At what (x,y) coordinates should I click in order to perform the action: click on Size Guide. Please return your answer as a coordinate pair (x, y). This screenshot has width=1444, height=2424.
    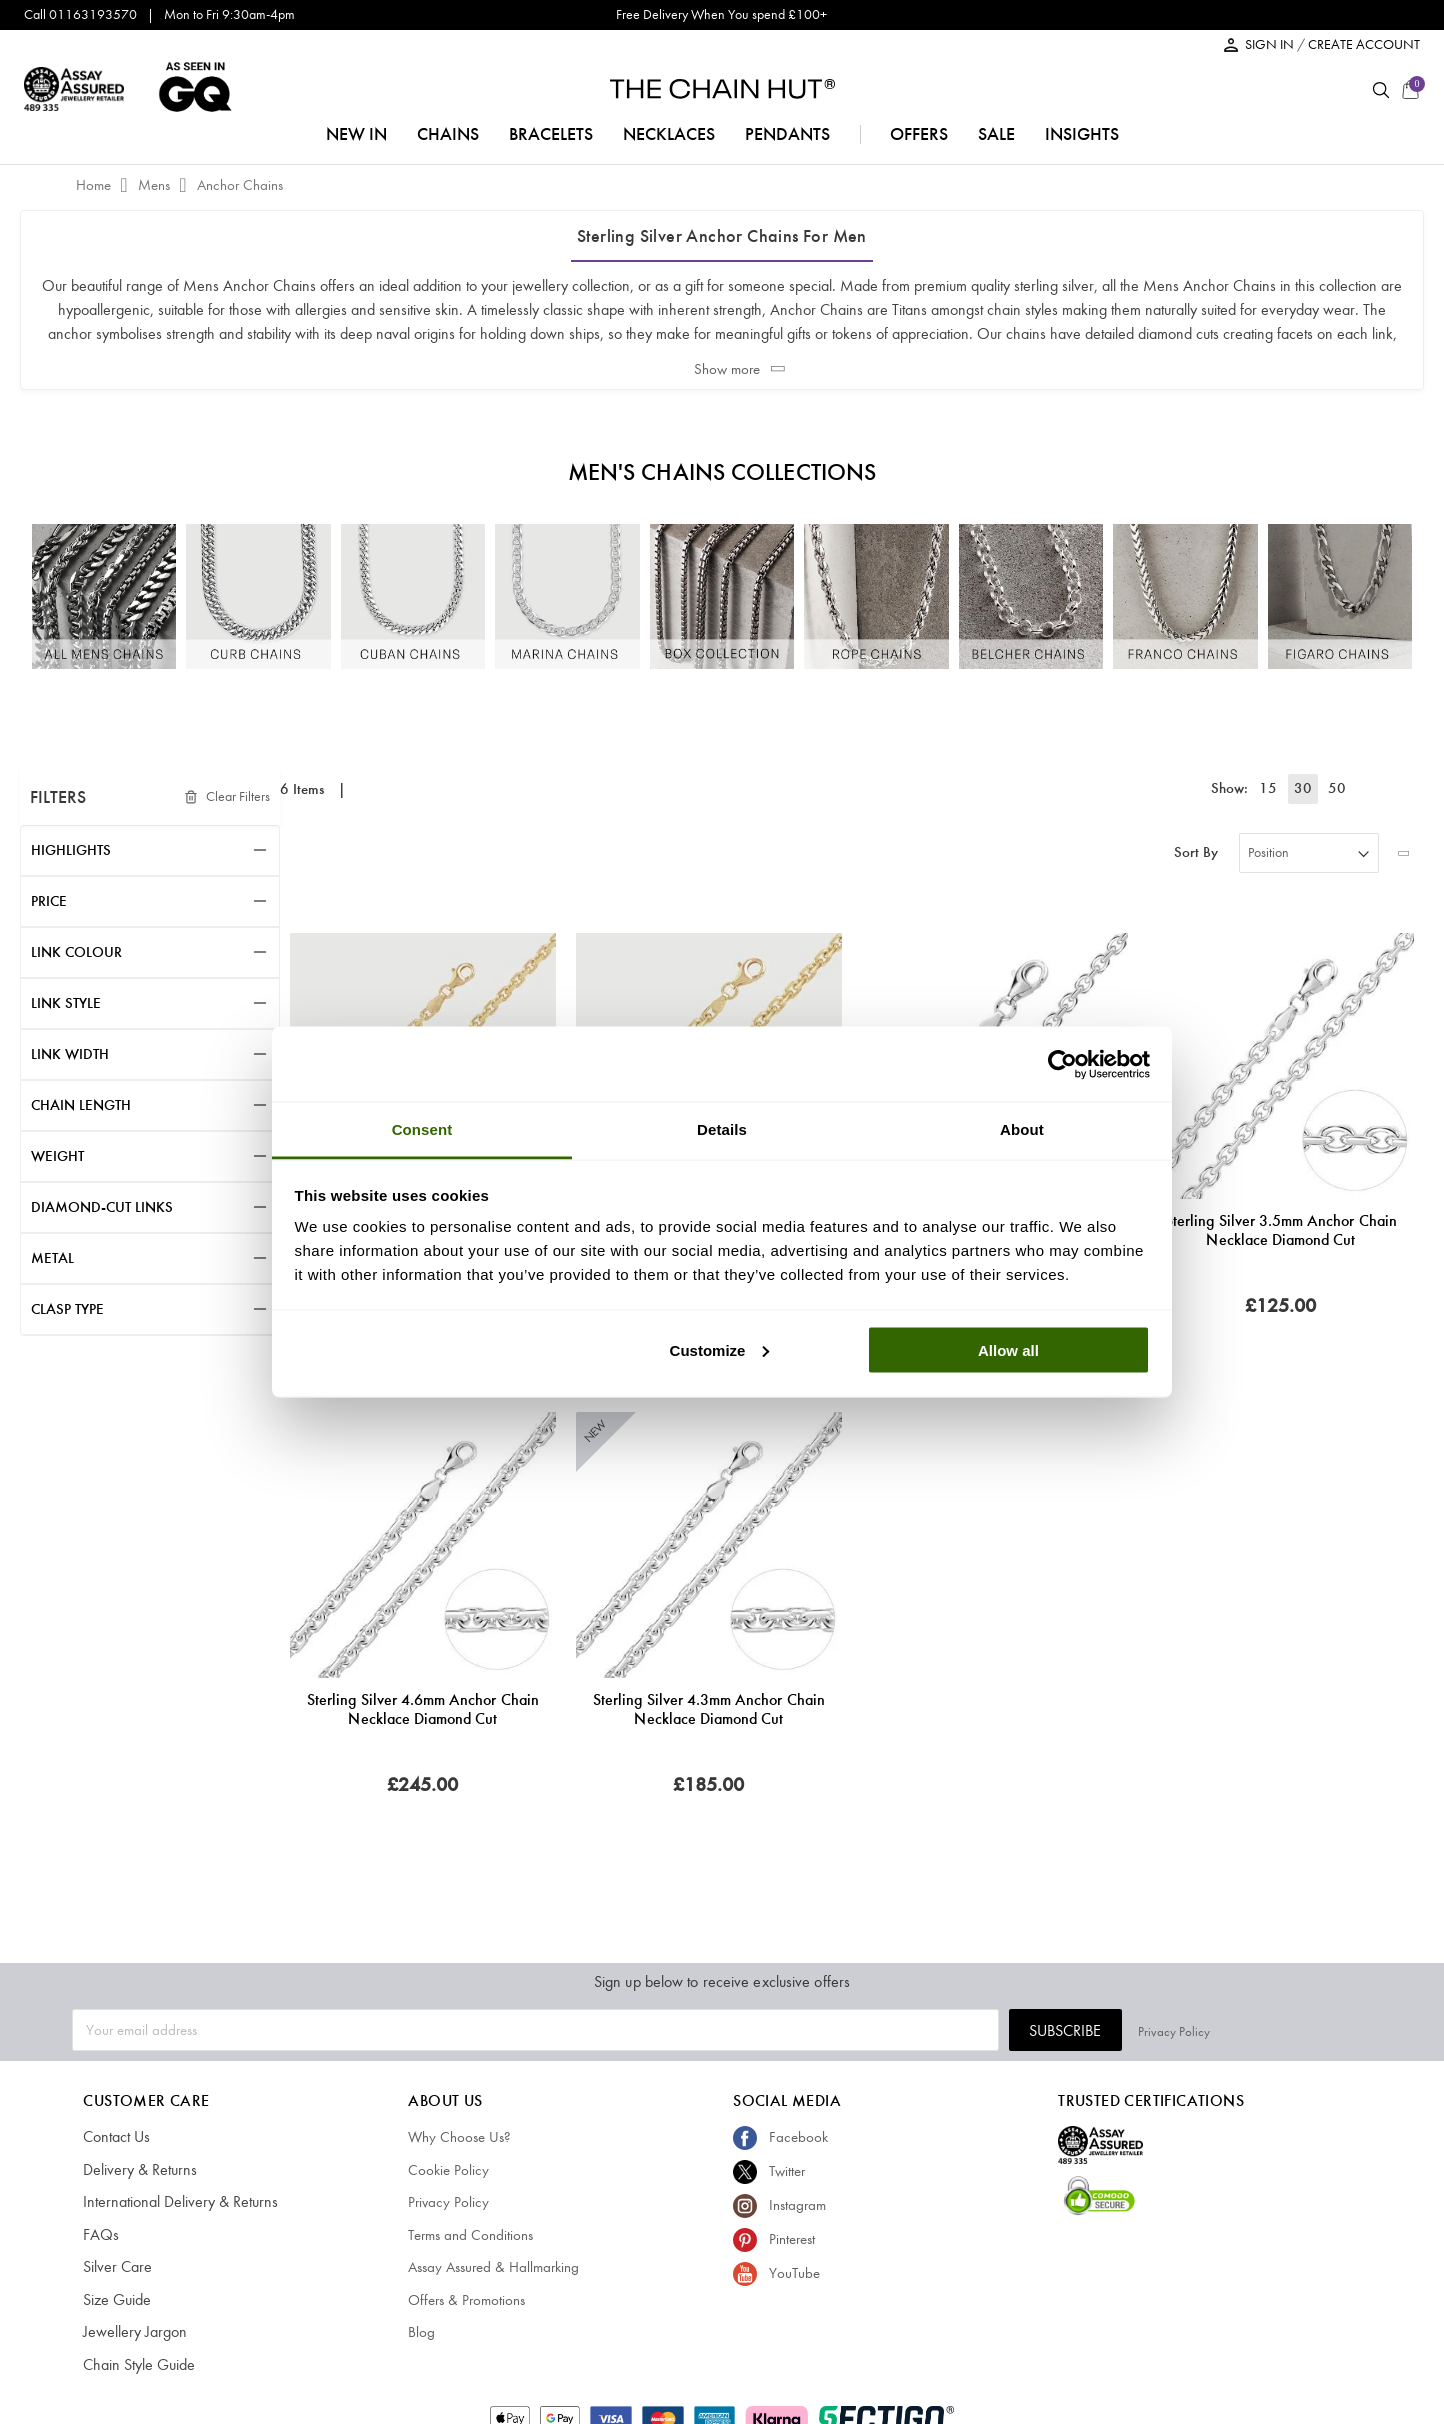
    Looking at the image, I should click on (115, 2300).